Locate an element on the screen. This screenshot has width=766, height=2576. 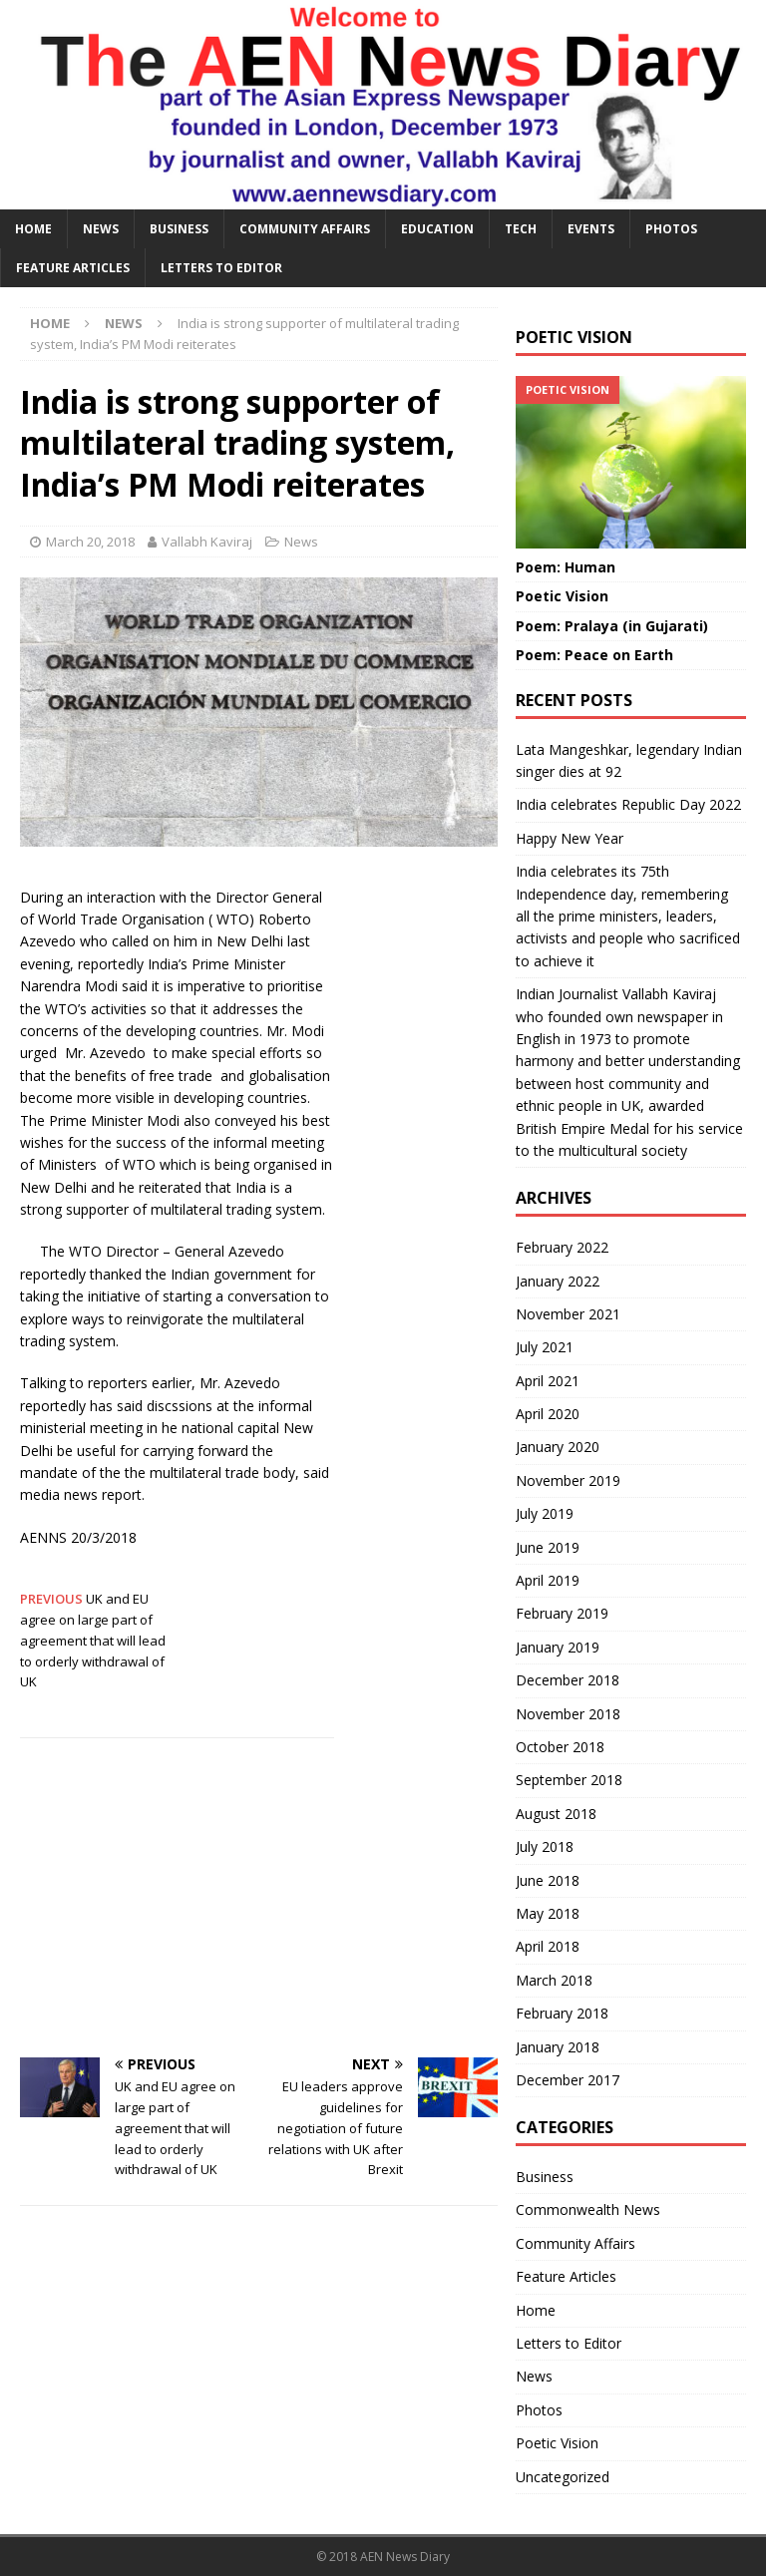
January 2020 is located at coordinates (557, 1446).